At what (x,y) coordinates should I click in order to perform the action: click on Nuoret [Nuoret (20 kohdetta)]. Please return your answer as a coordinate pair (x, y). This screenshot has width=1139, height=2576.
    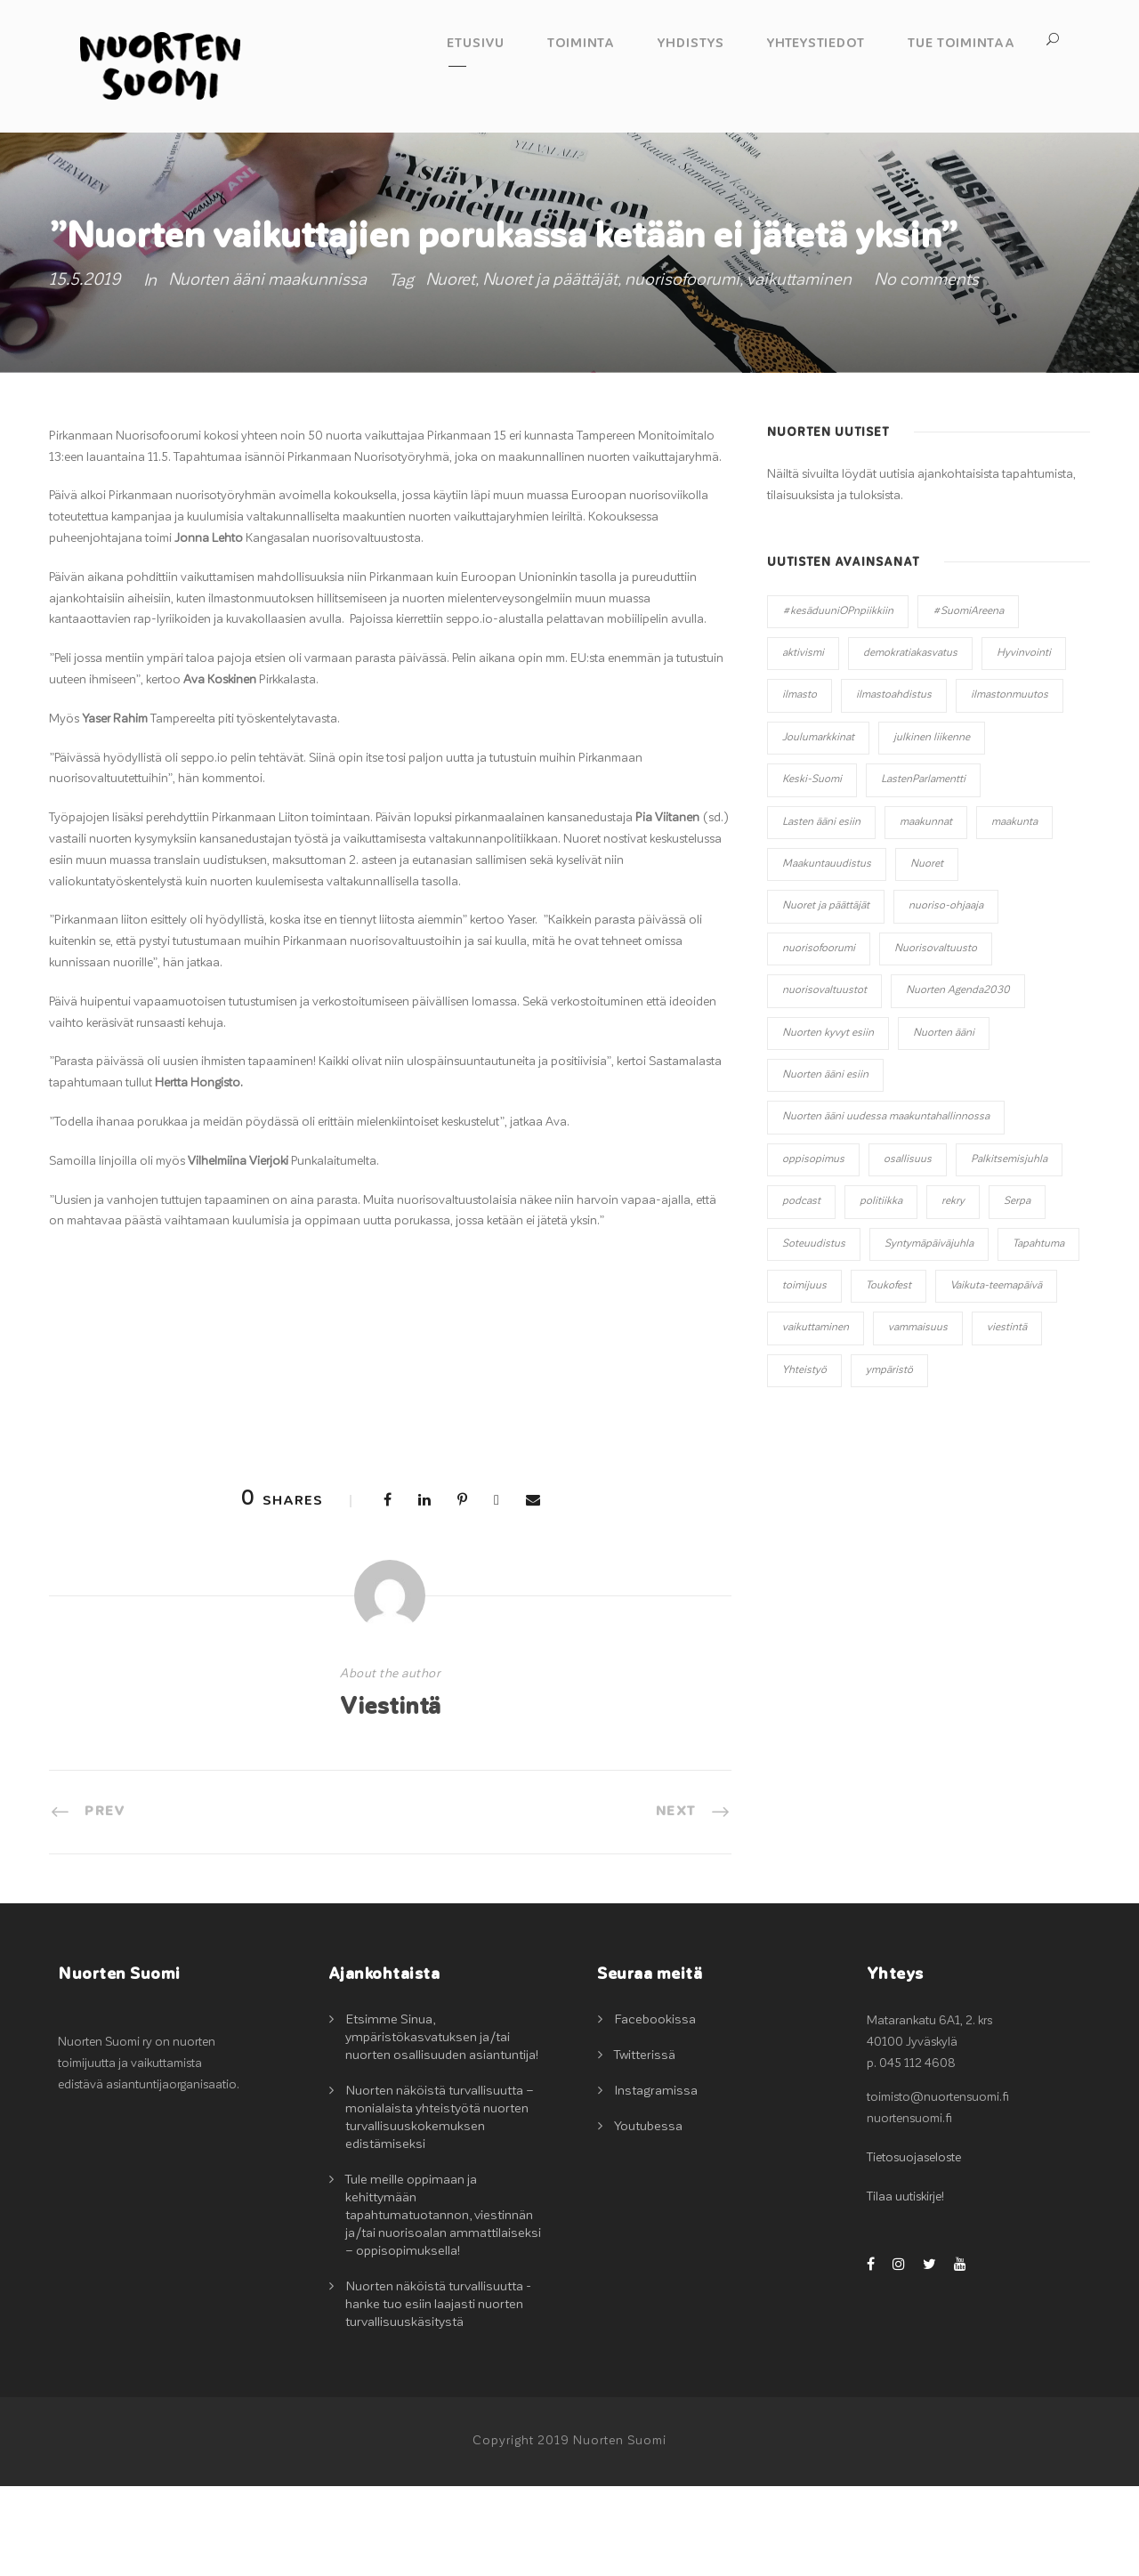
    Looking at the image, I should click on (926, 954).